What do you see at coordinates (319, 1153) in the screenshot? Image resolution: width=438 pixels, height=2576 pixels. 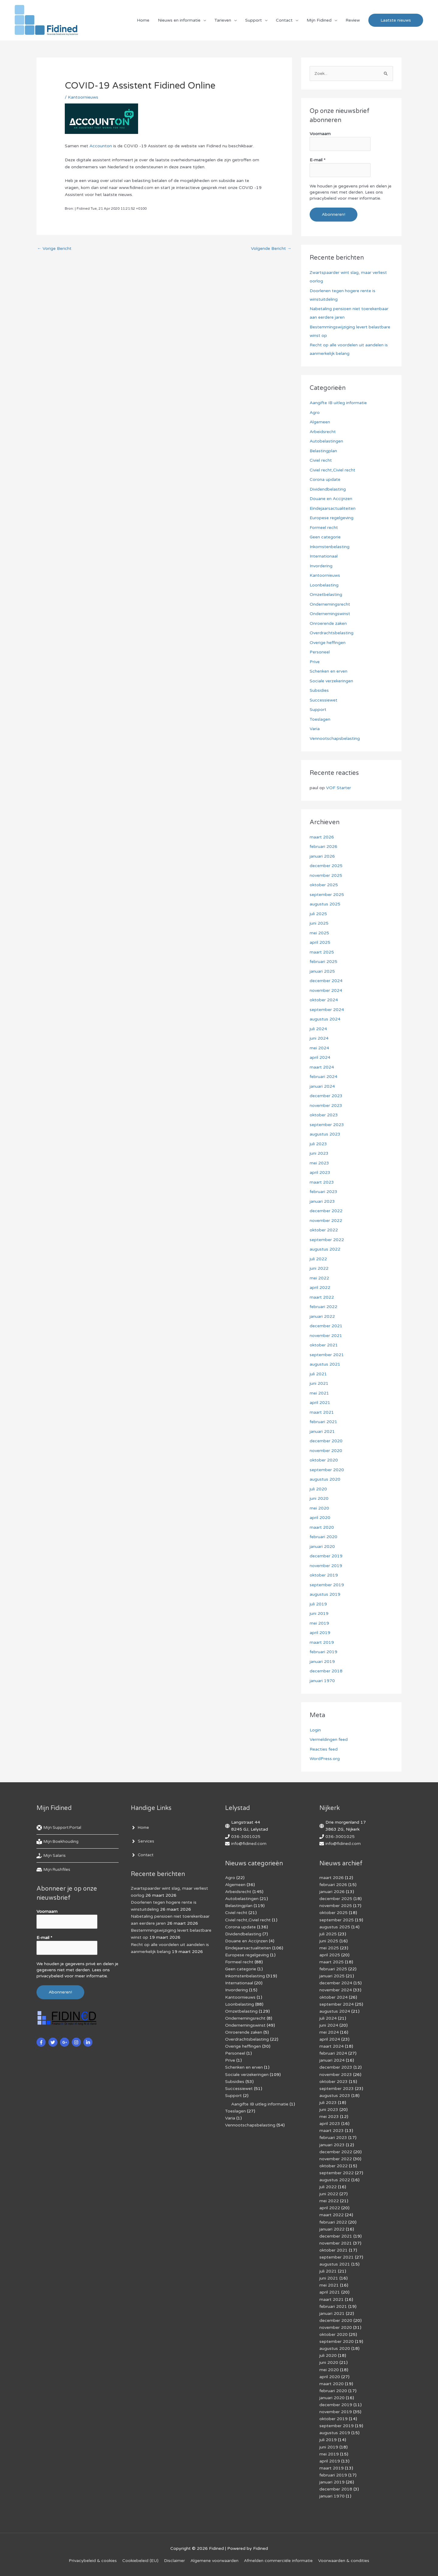 I see `juni 2023` at bounding box center [319, 1153].